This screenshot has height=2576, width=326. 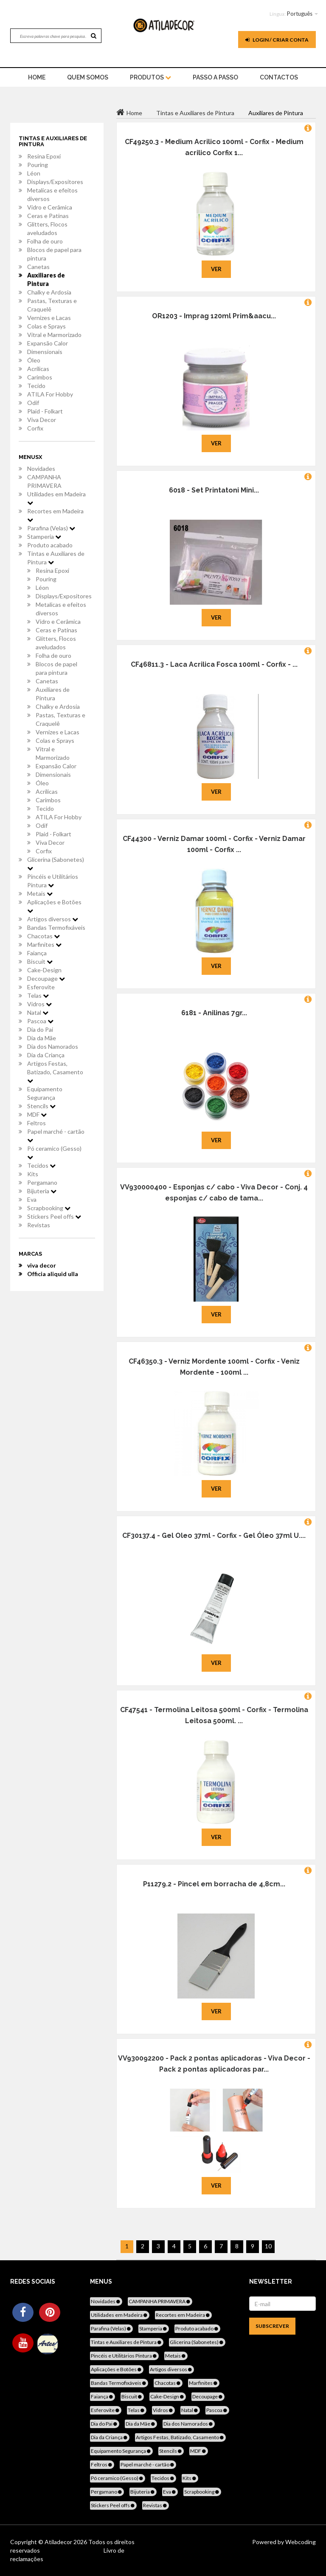 I want to click on Feltros, so click(x=36, y=1123).